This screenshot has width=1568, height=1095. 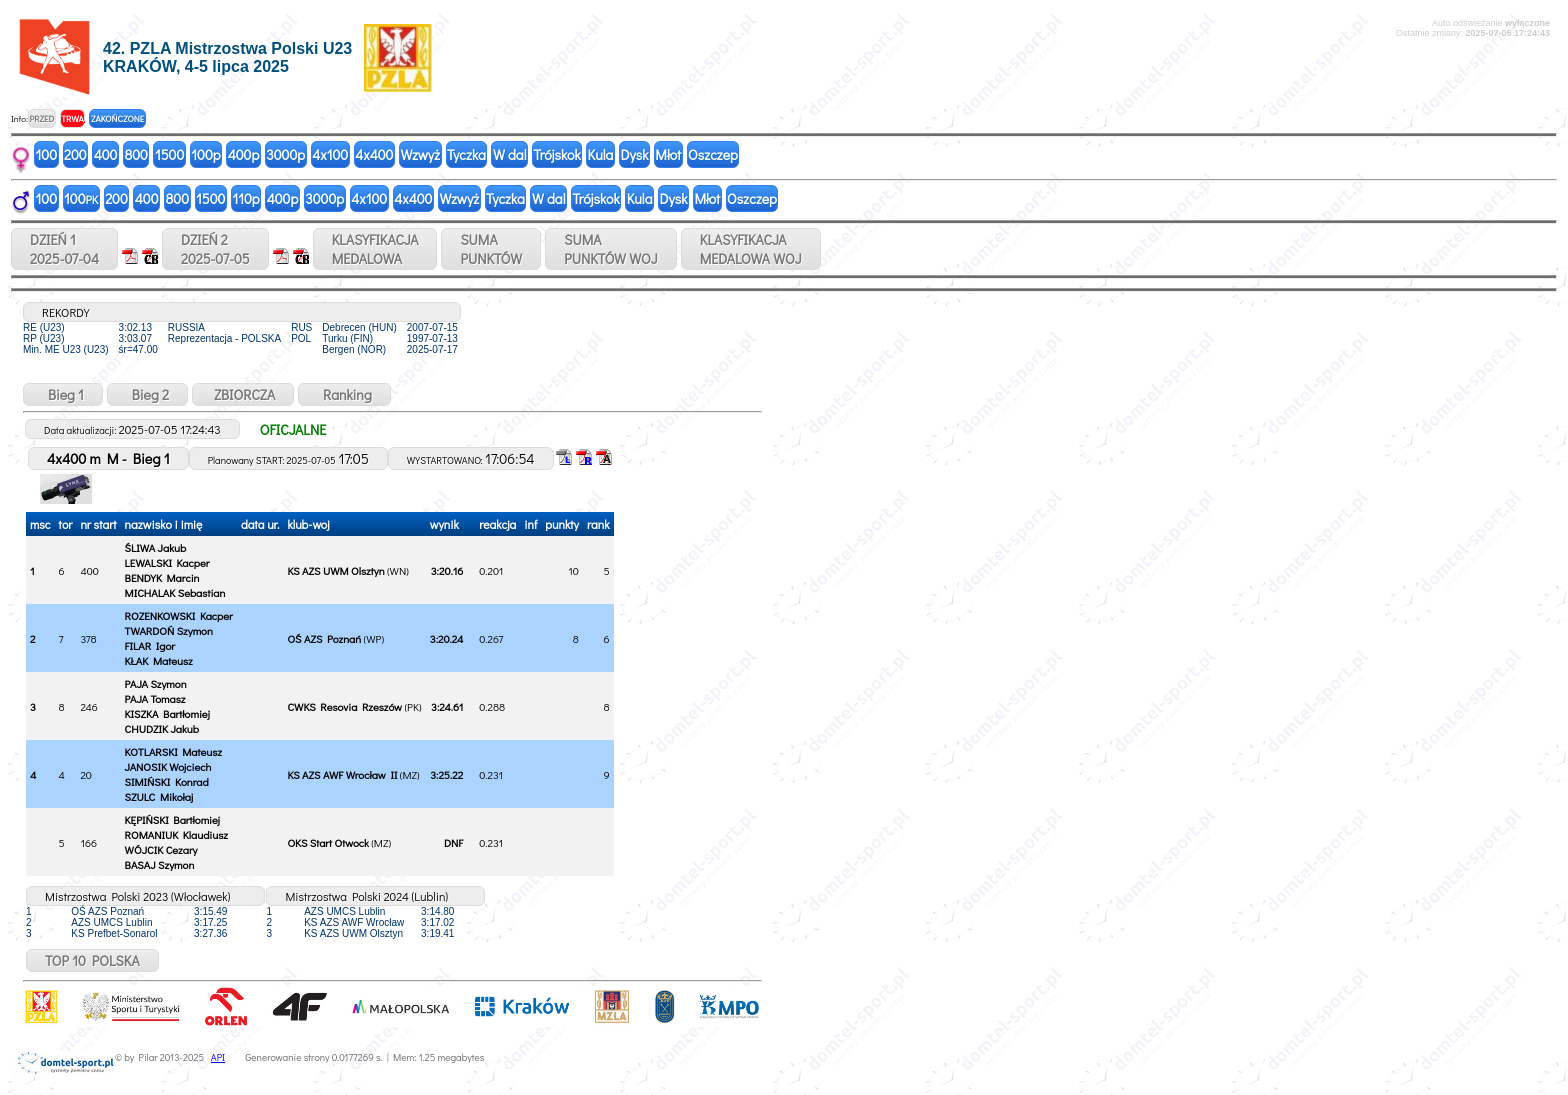 I want to click on BENDYK Marcin, so click(x=162, y=577).